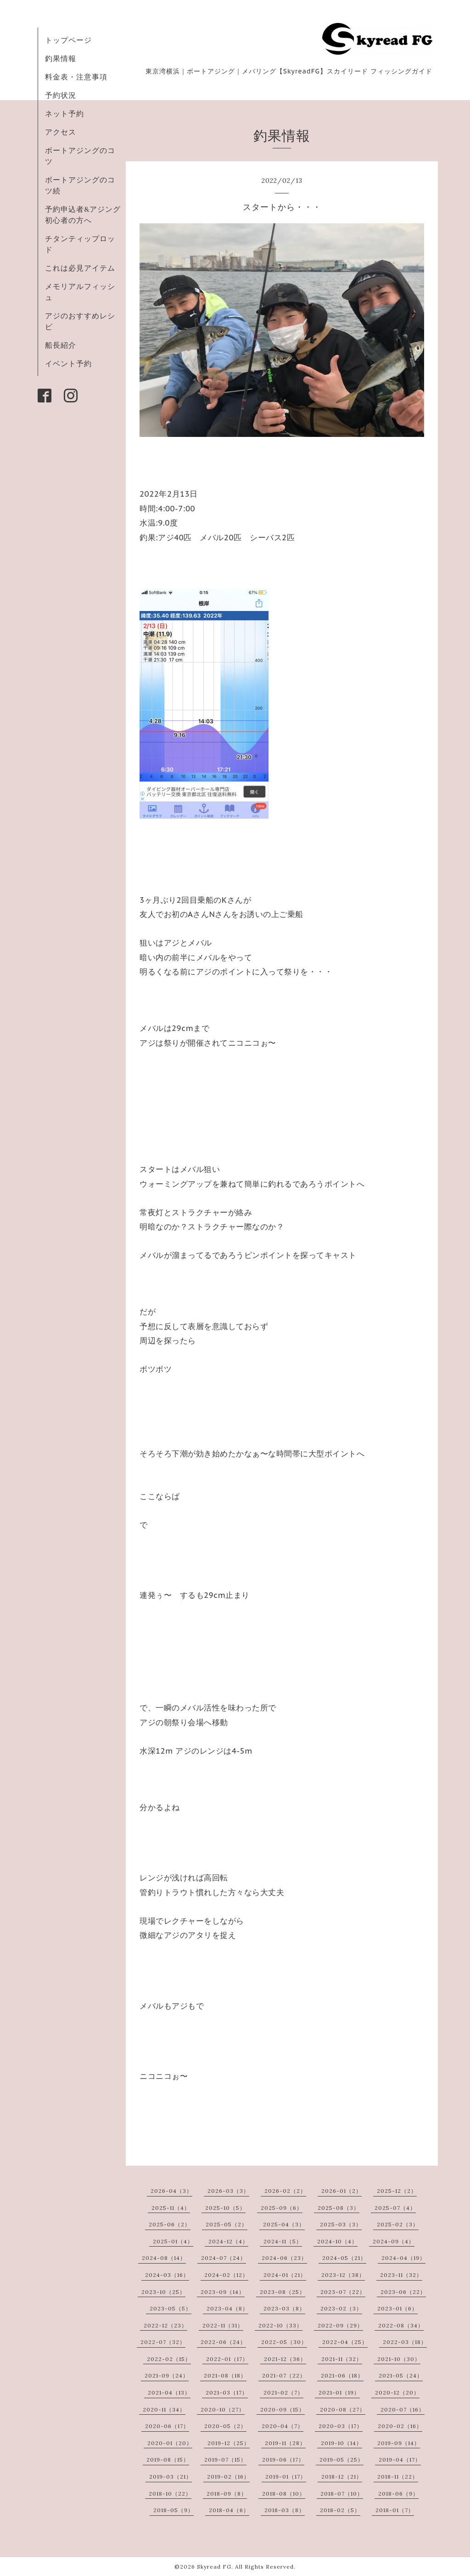 Image resolution: width=470 pixels, height=2576 pixels. Describe the element at coordinates (283, 2392) in the screenshot. I see `2021-02（7）` at that location.